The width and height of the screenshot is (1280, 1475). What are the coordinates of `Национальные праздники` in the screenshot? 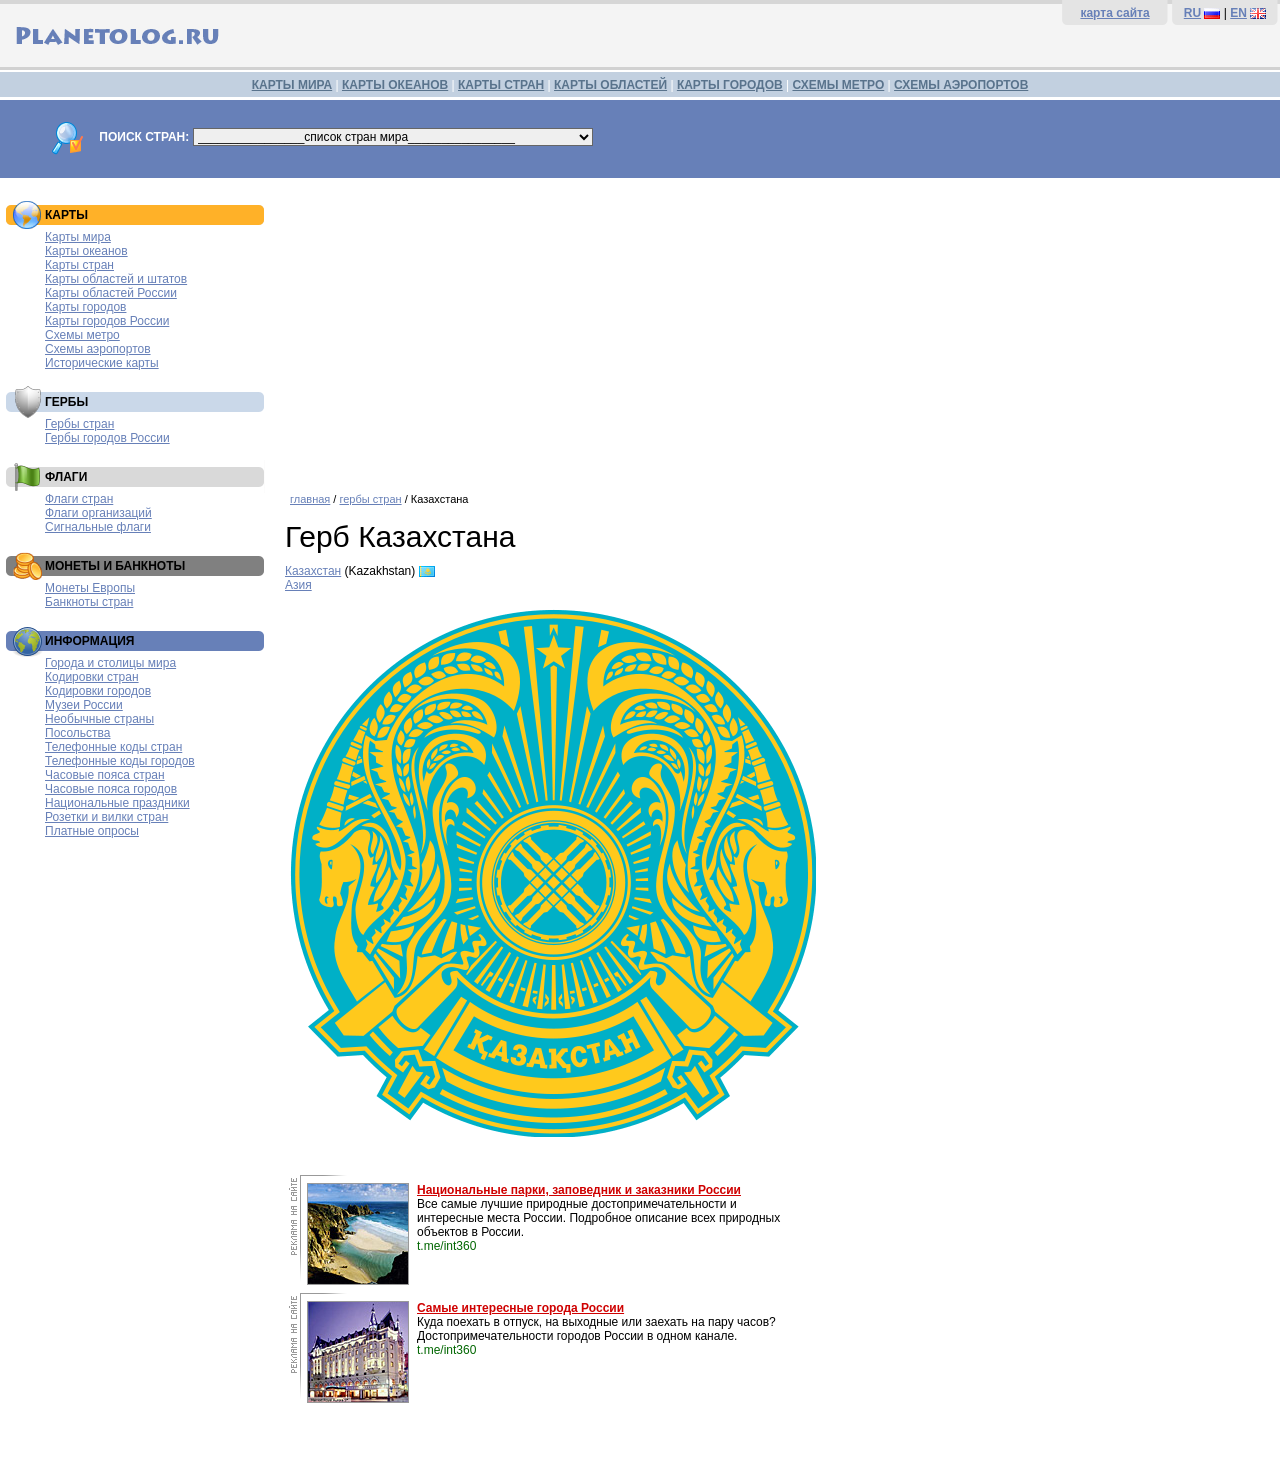 It's located at (117, 803).